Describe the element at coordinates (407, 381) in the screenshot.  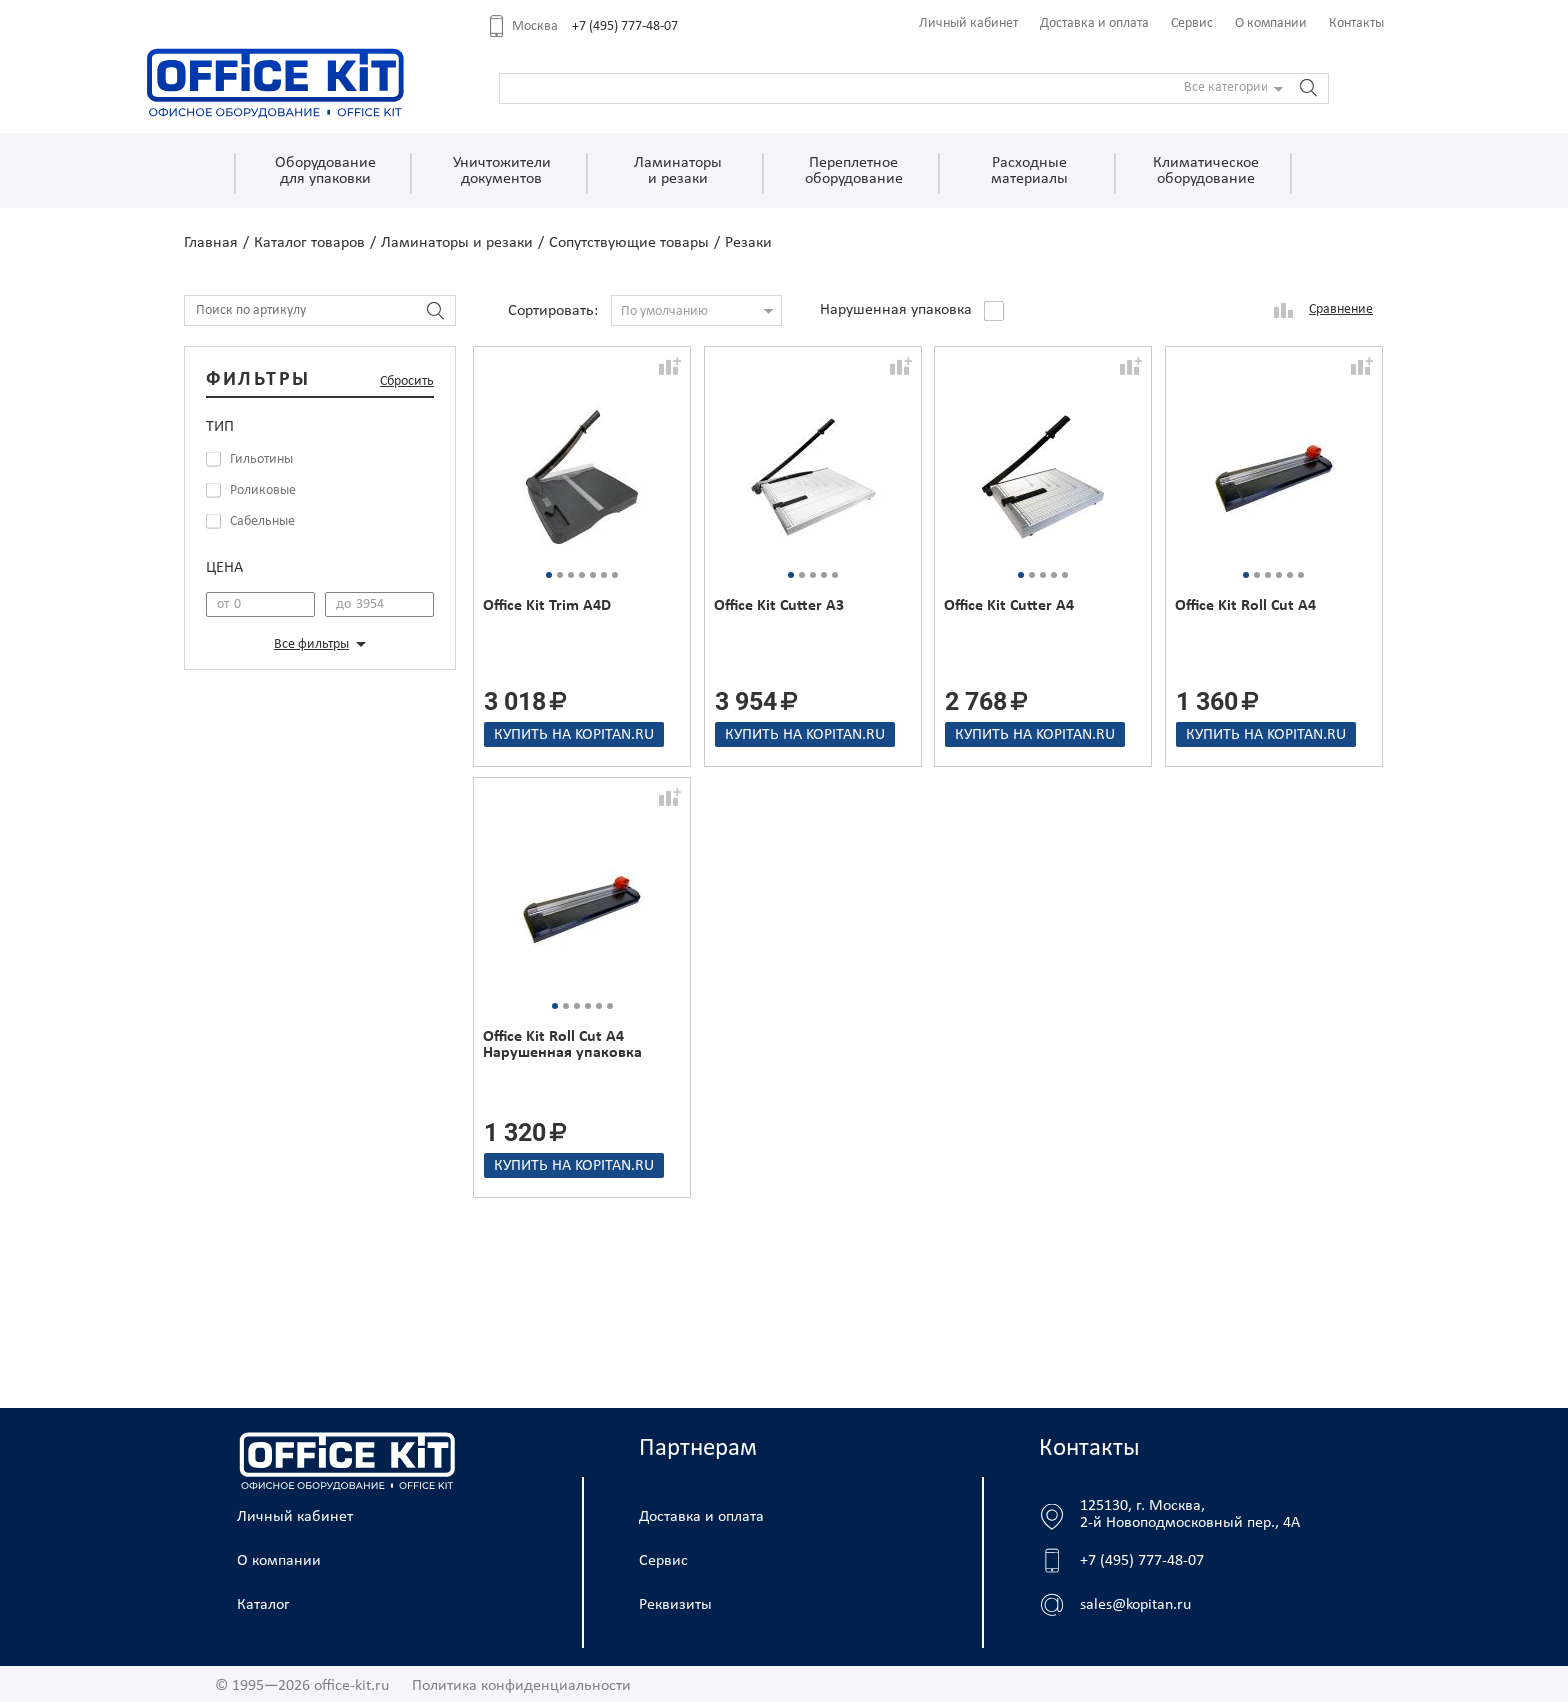
I see `Сбросить` at that location.